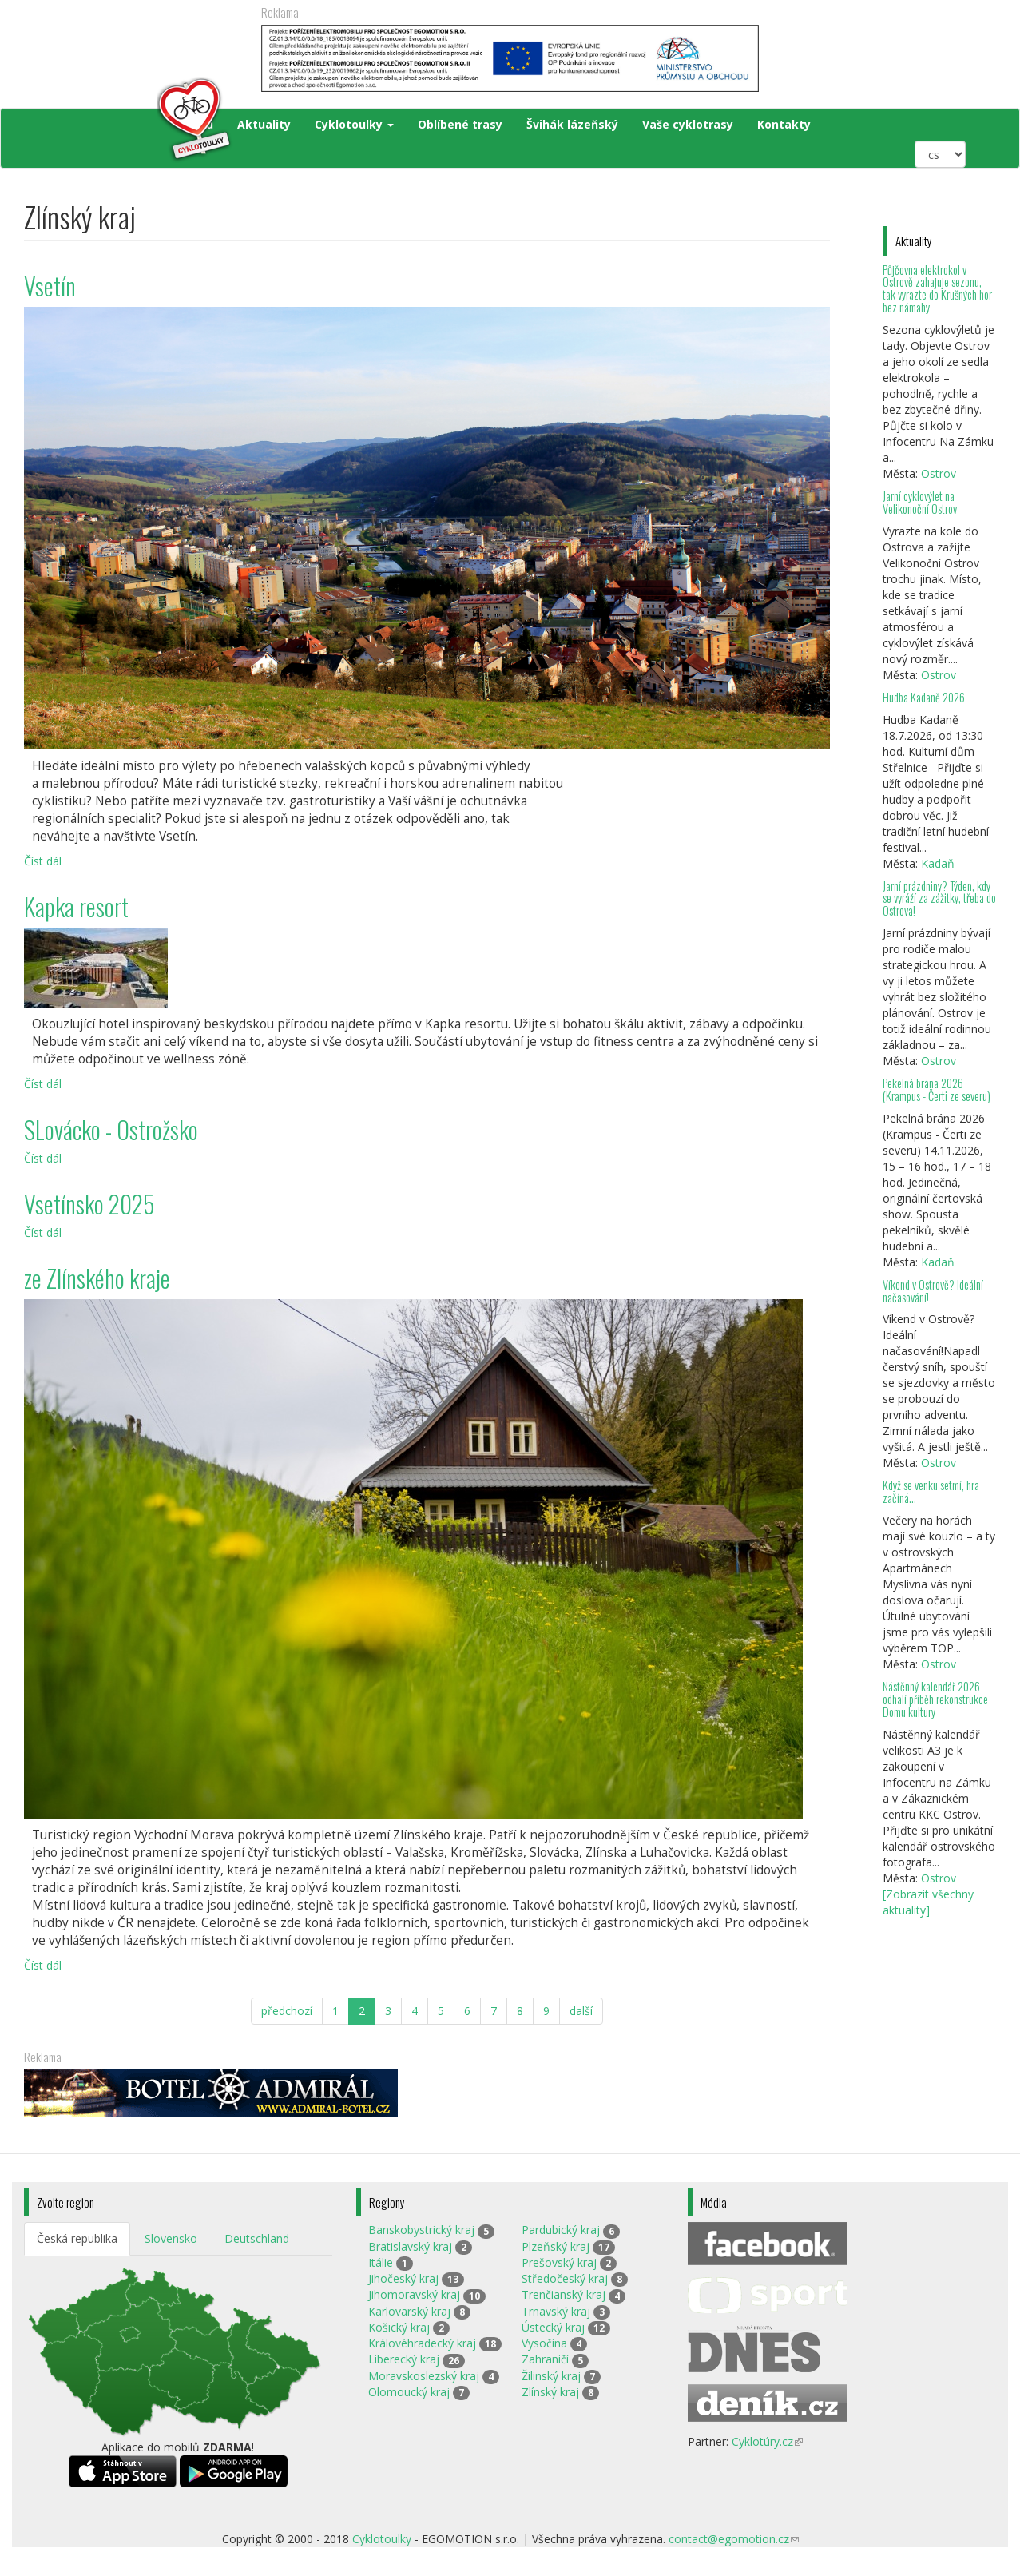  What do you see at coordinates (354, 124) in the screenshot?
I see `Cyklotoulky` at bounding box center [354, 124].